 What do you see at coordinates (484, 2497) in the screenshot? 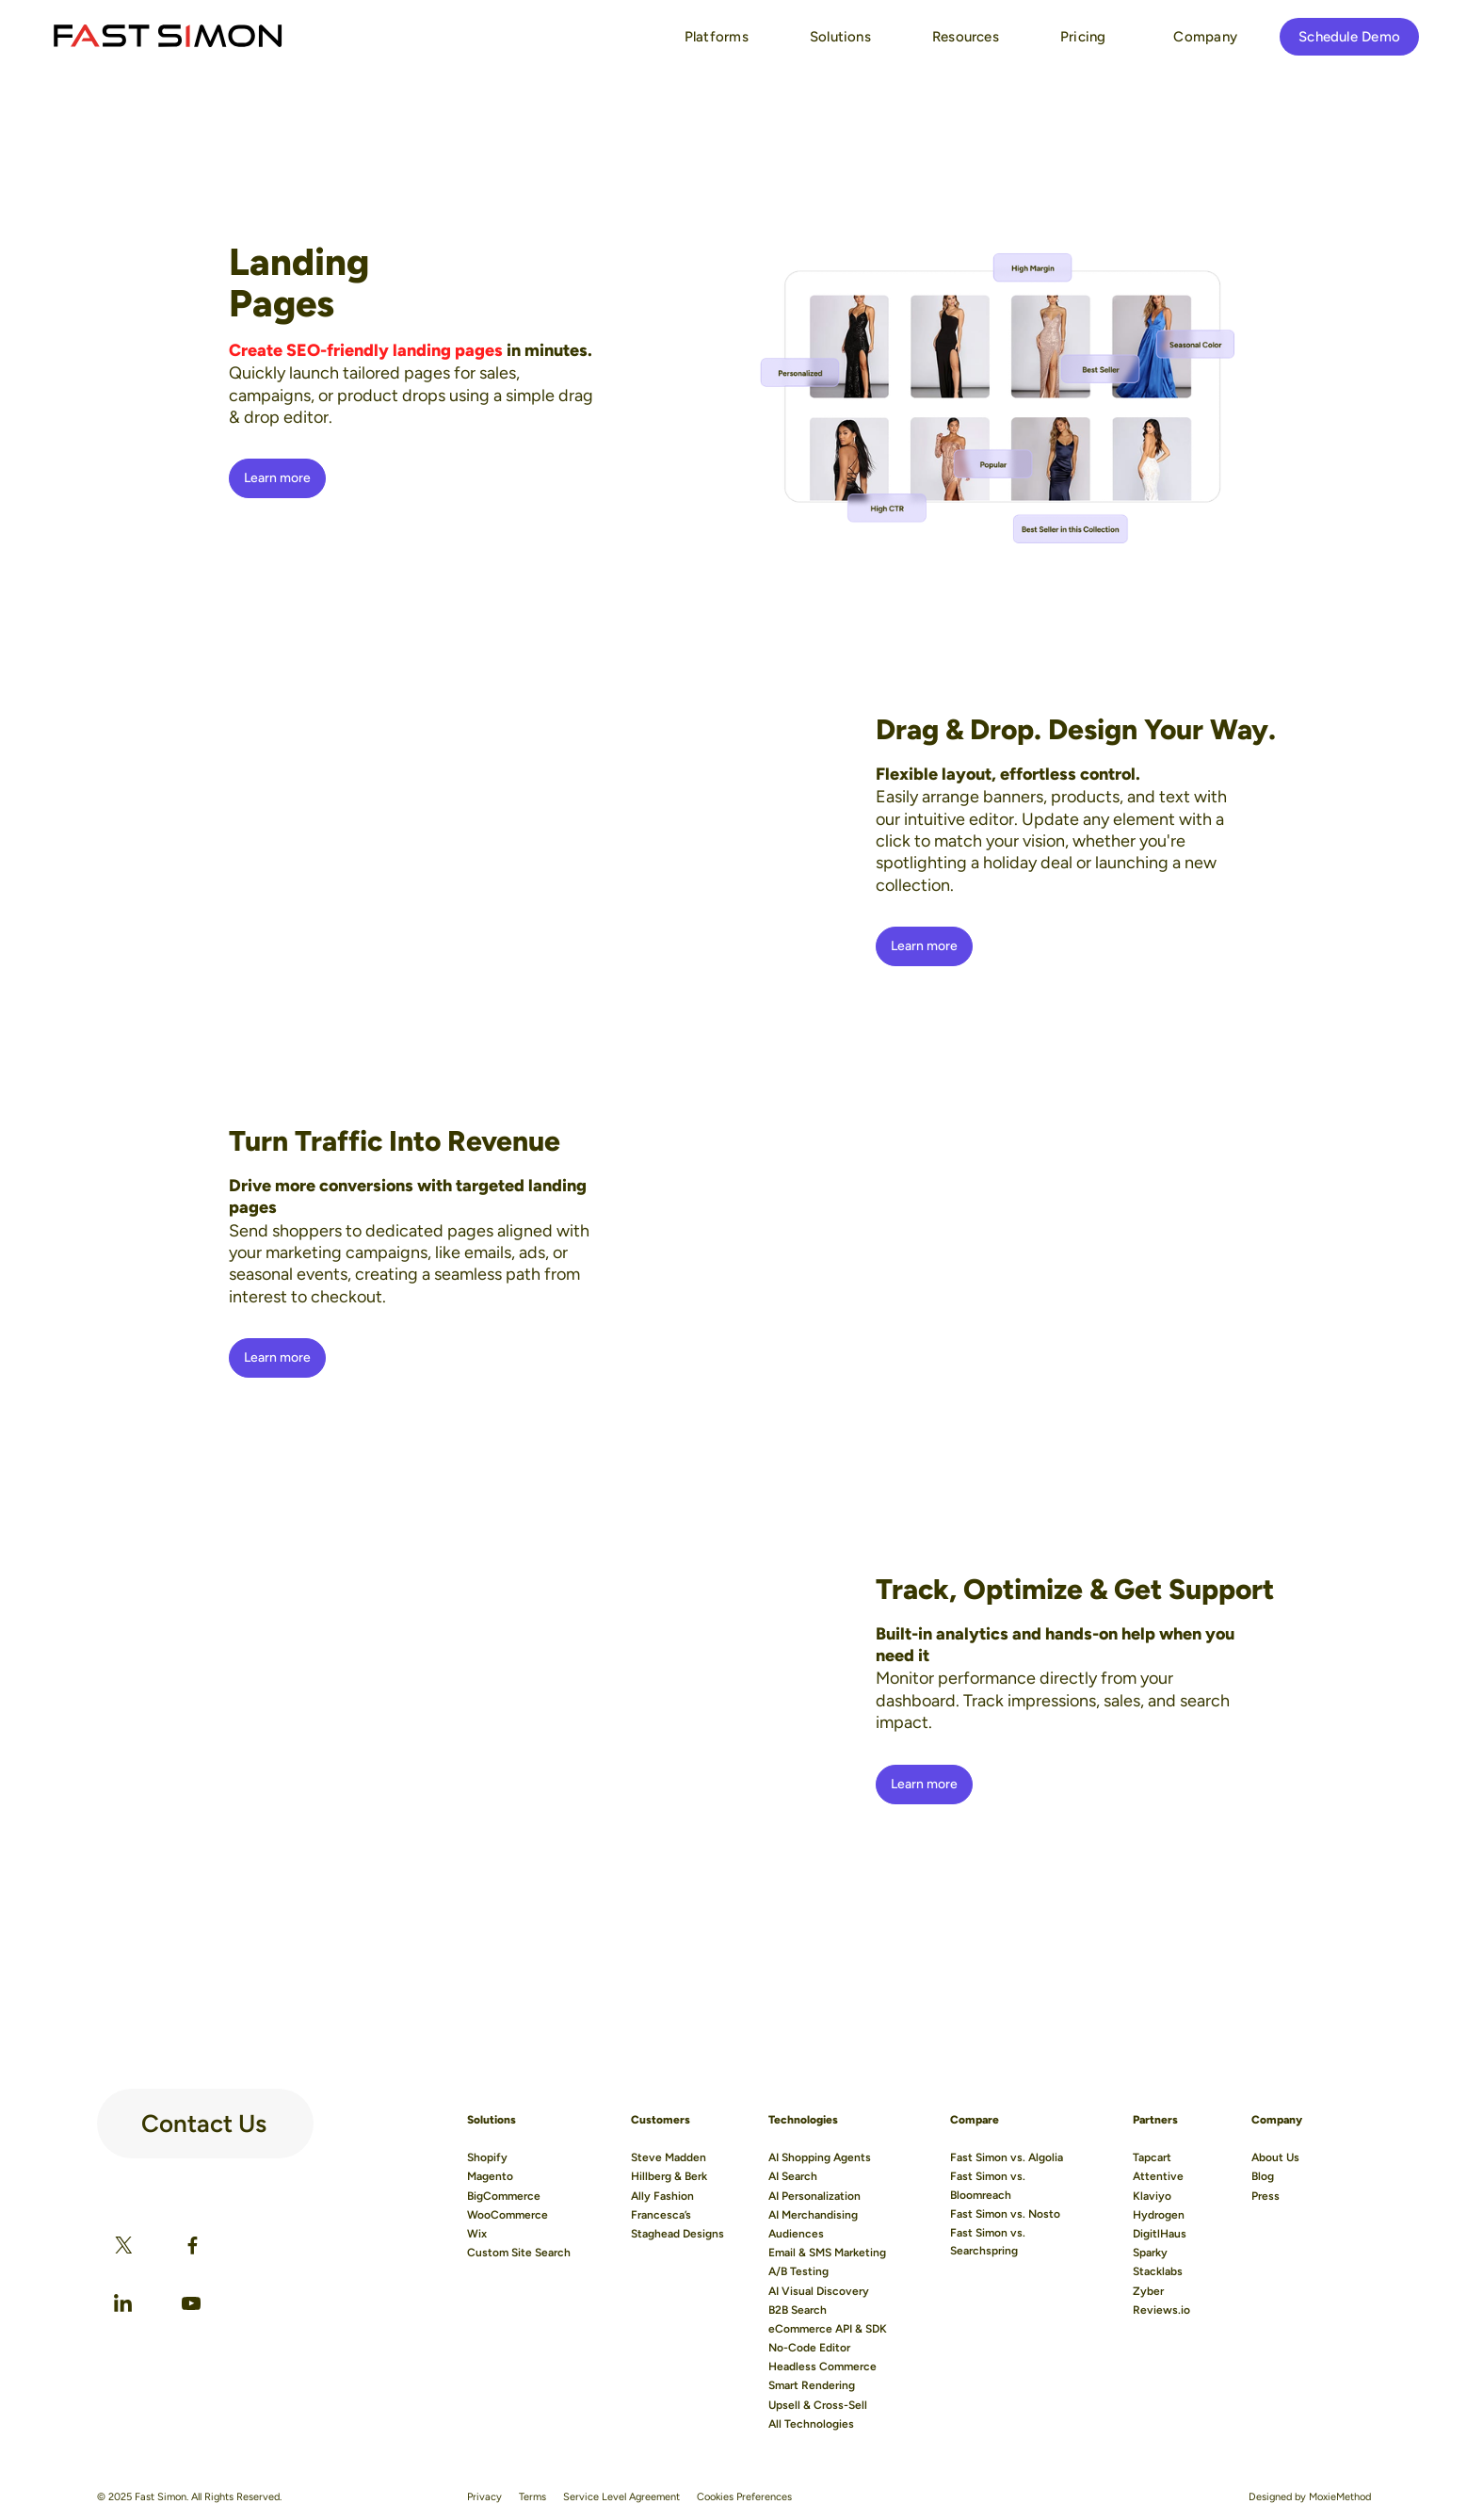
I see `Privacy` at bounding box center [484, 2497].